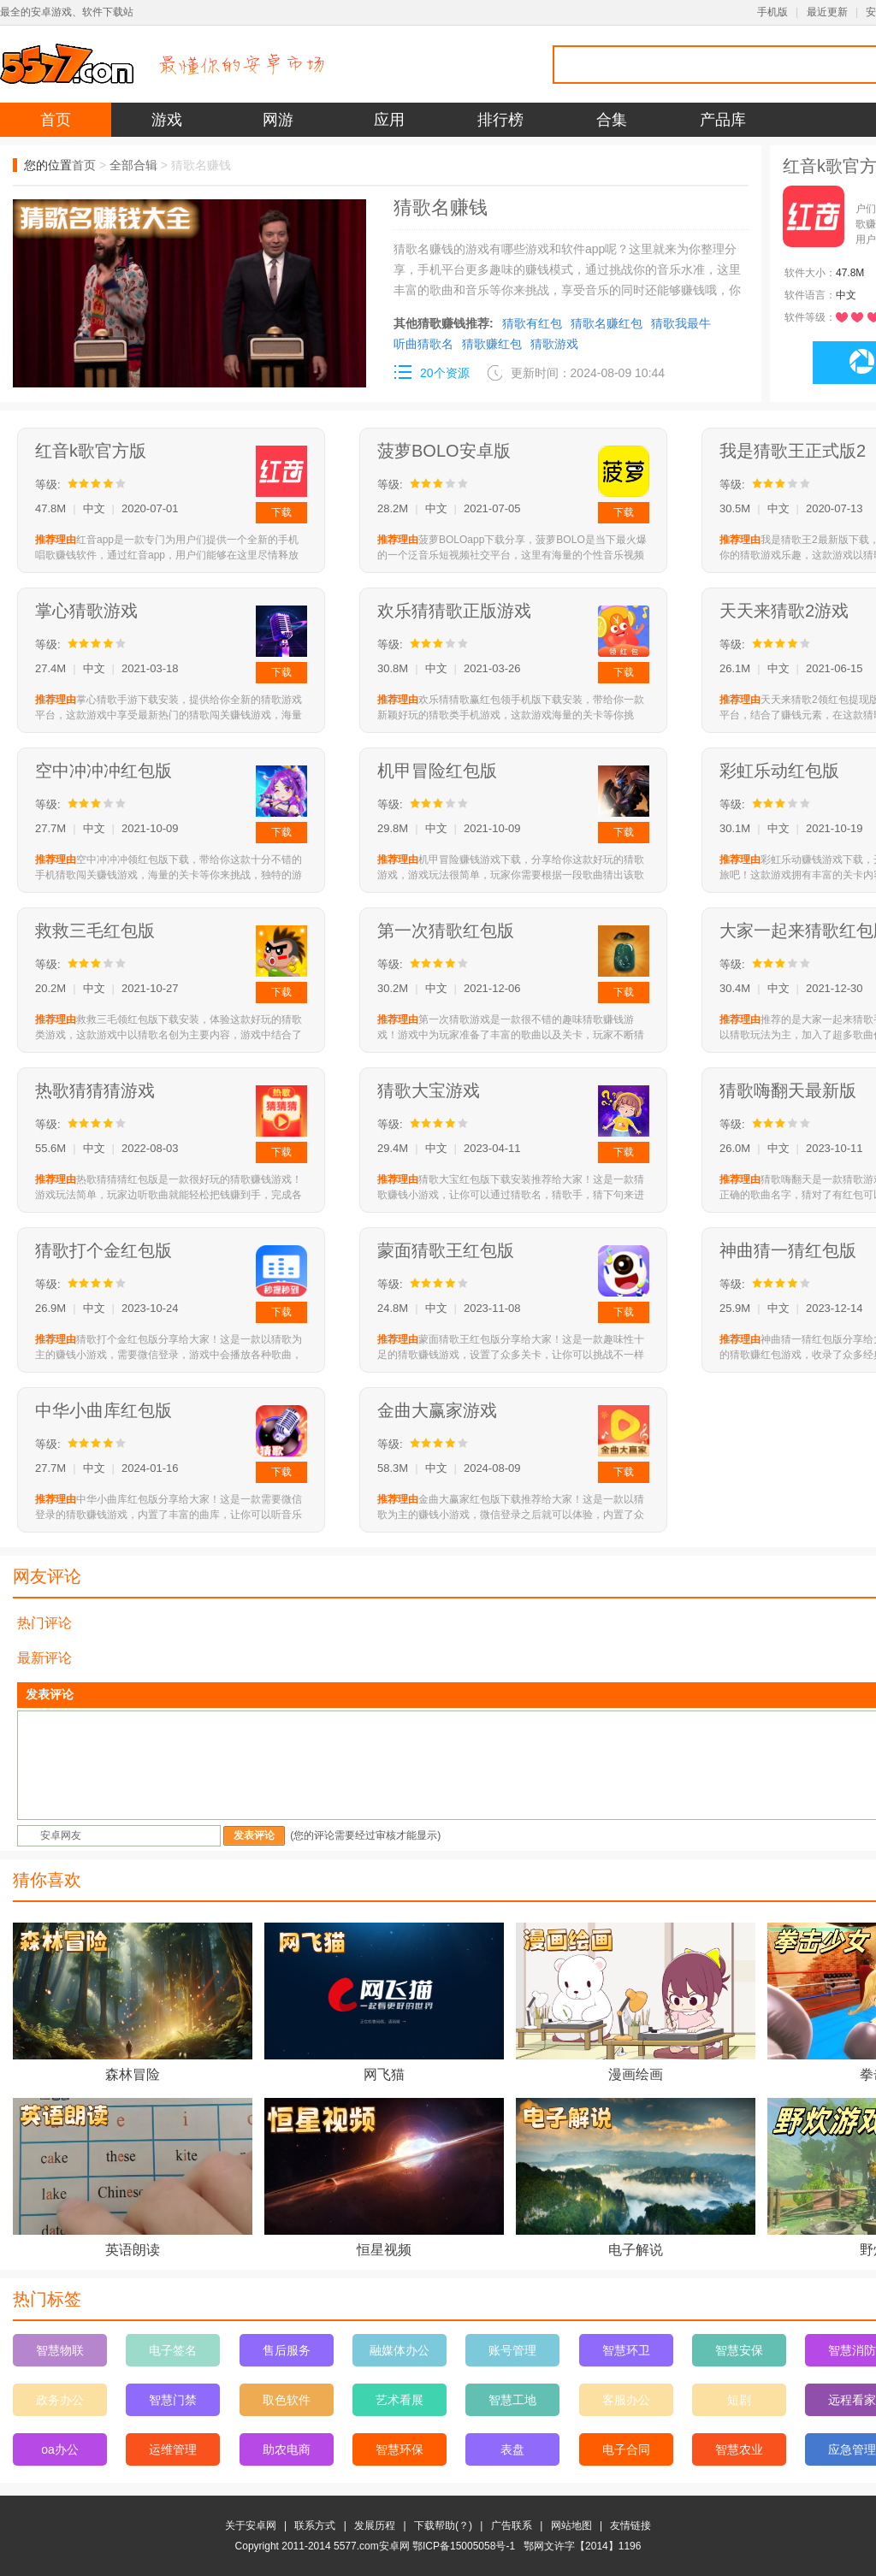  What do you see at coordinates (630, 2526) in the screenshot?
I see `友情链接` at bounding box center [630, 2526].